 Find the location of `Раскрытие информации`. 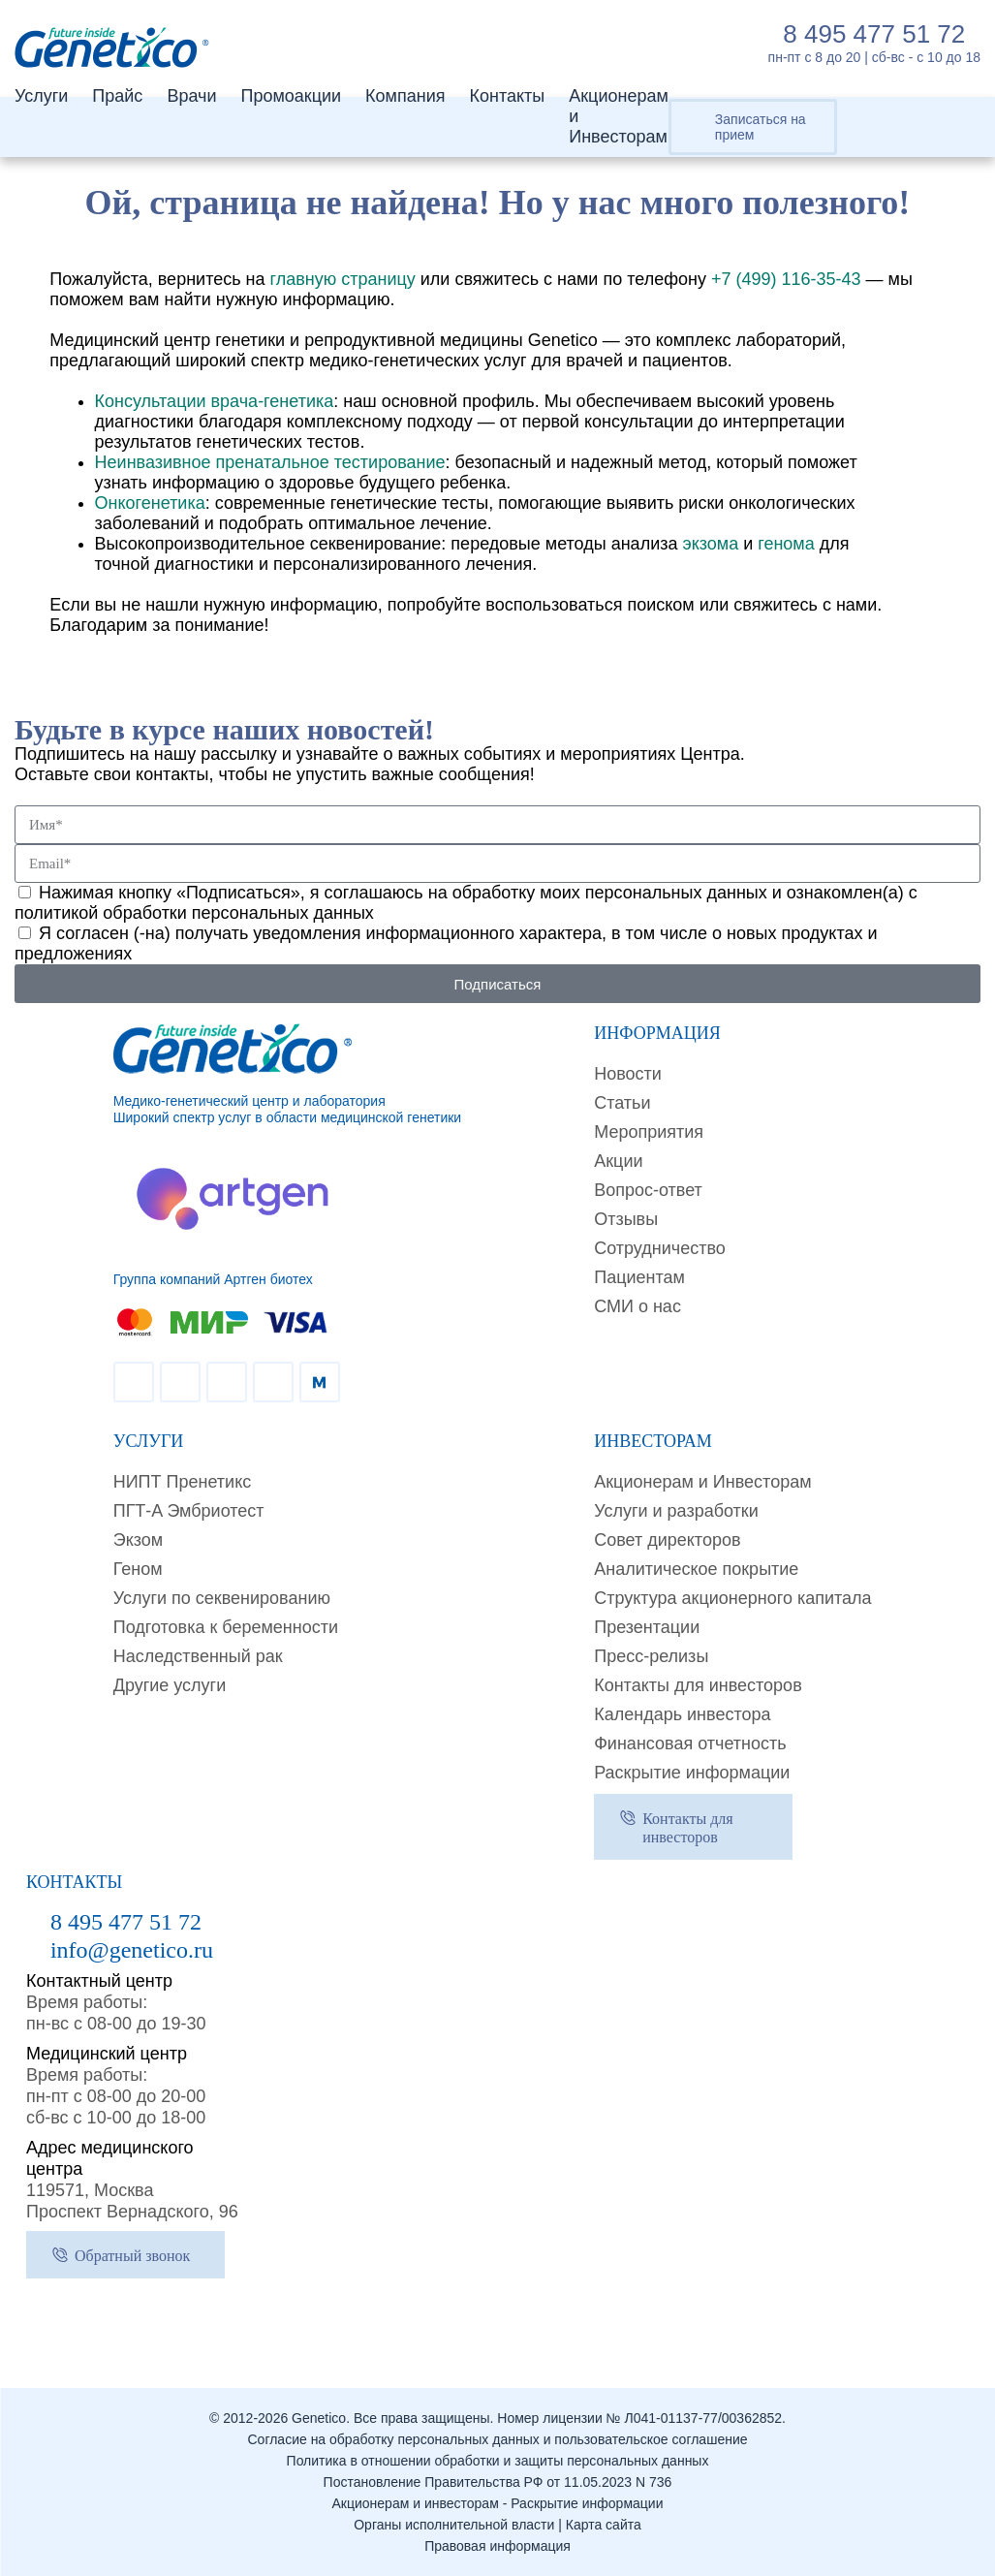

Раскрытие информации is located at coordinates (692, 1772).